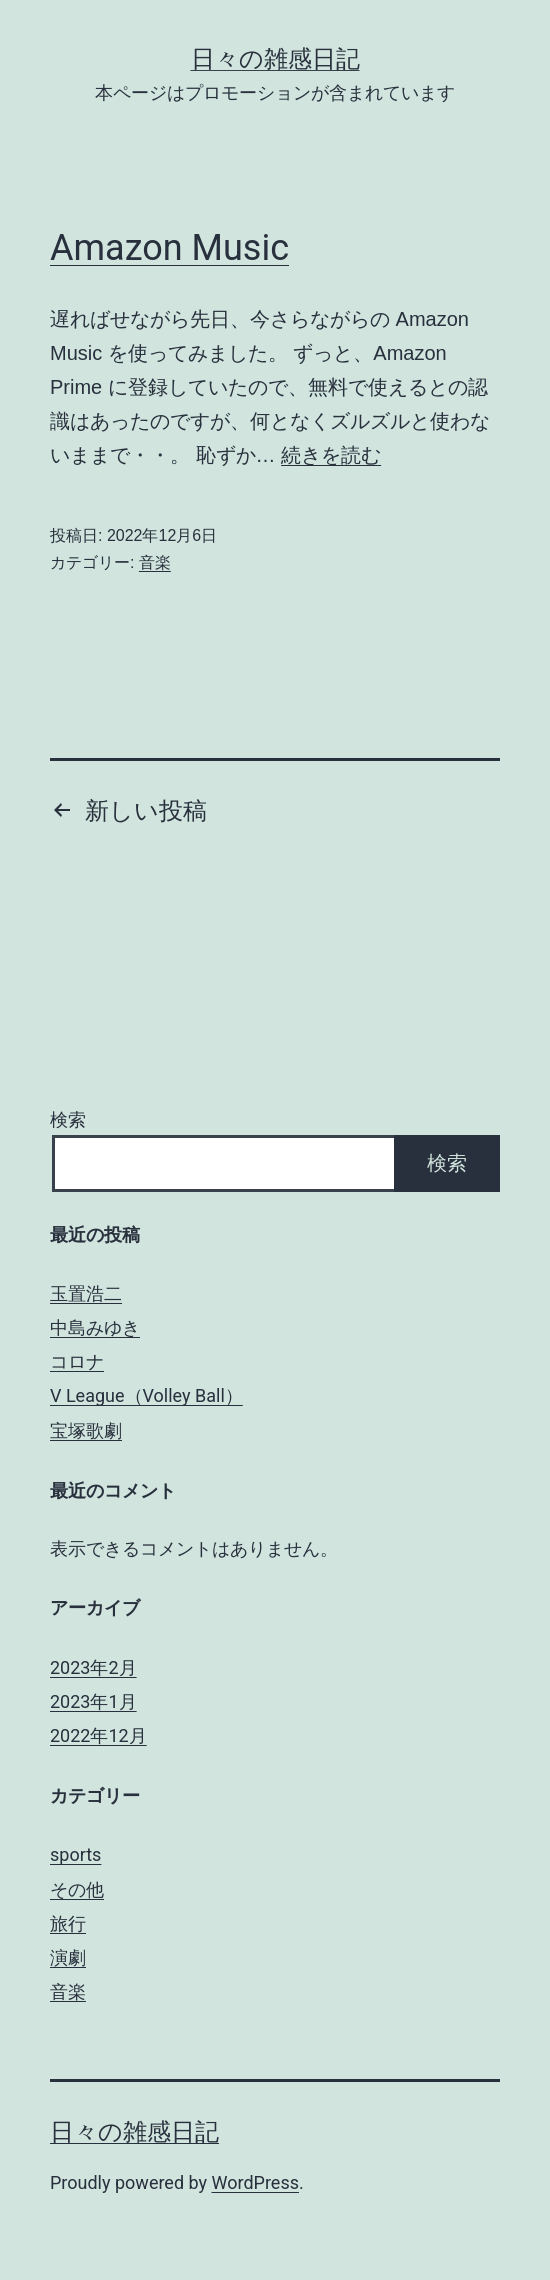 The height and width of the screenshot is (2280, 550). What do you see at coordinates (86, 1293) in the screenshot?
I see `玉置浩二` at bounding box center [86, 1293].